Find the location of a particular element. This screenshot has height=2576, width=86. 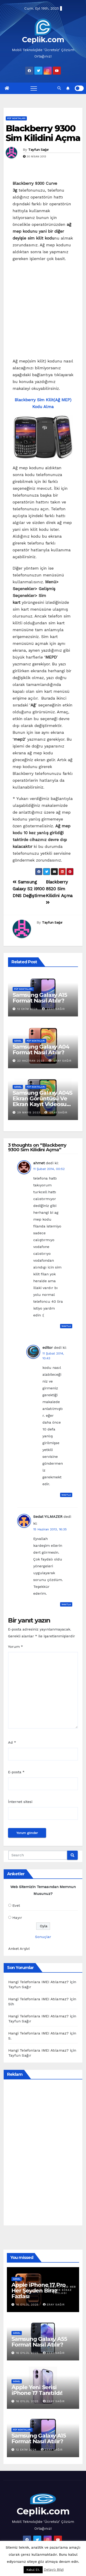

Blackberry 9300 Sim Kilidini Açma is located at coordinates (43, 133).